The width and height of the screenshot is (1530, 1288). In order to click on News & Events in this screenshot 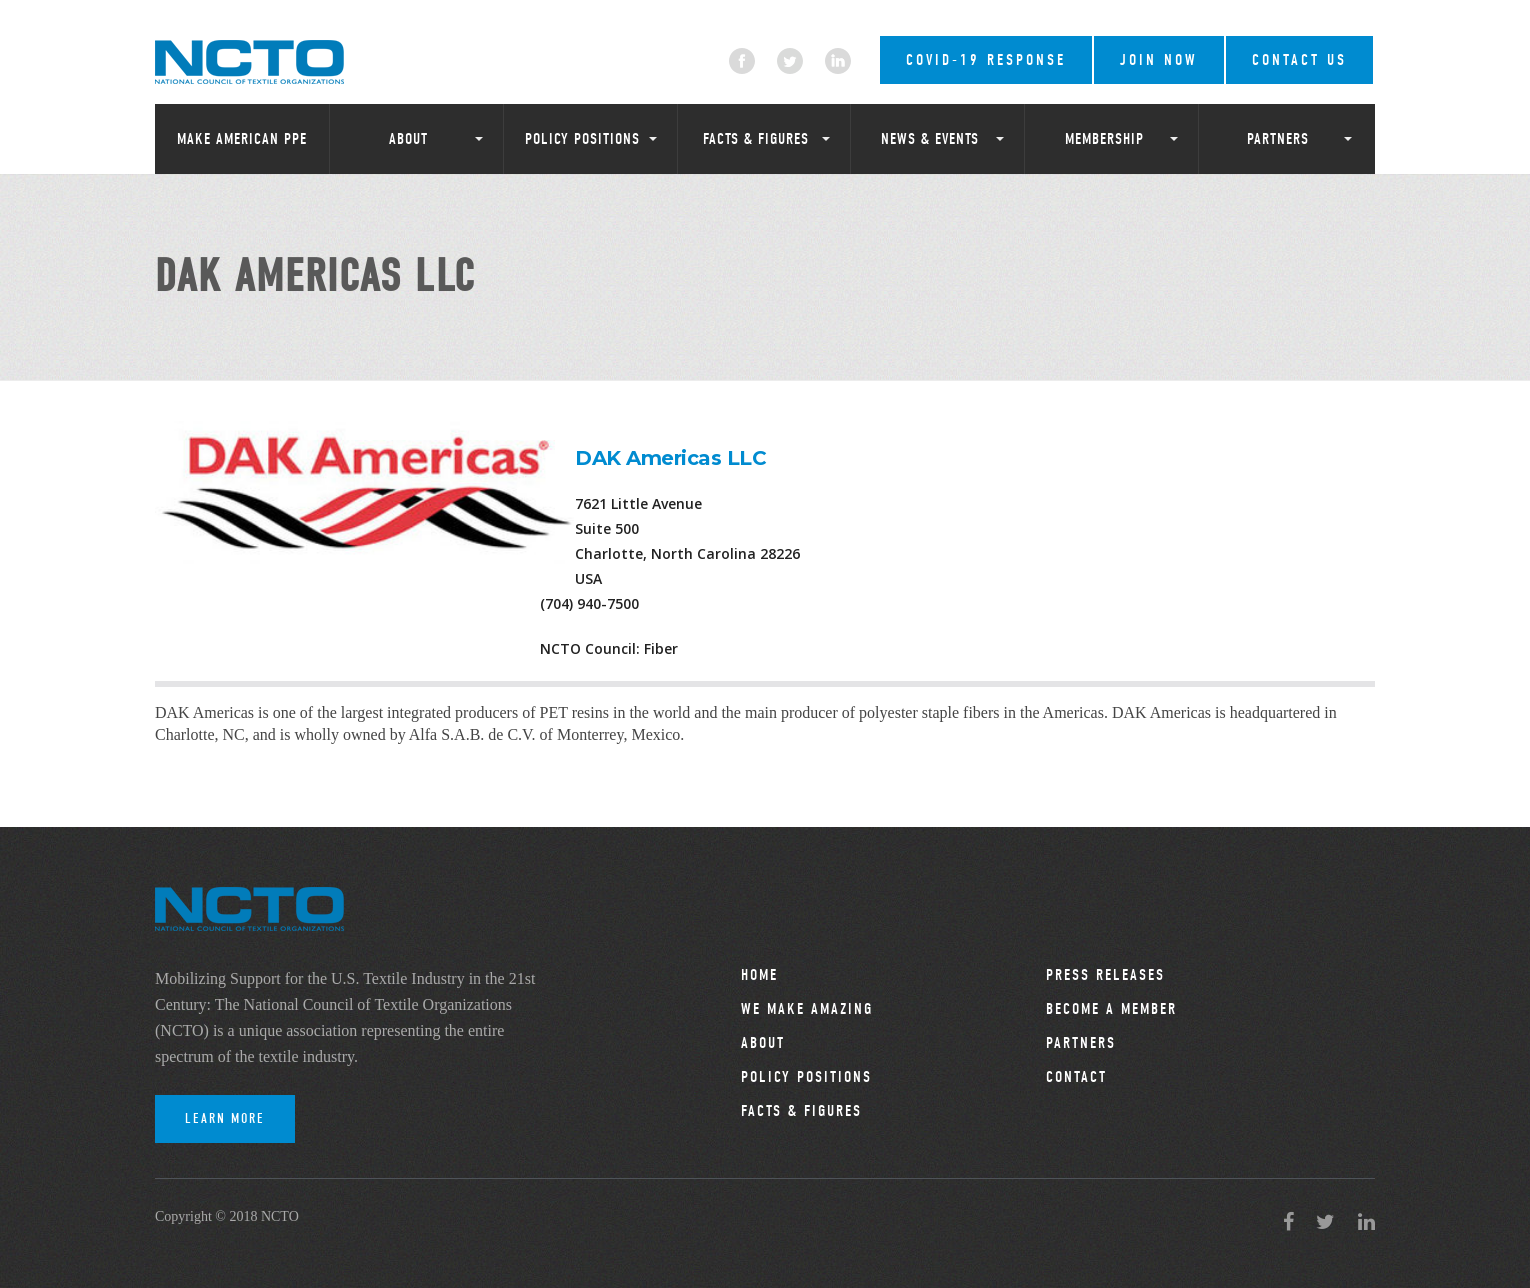, I will do `click(930, 139)`.